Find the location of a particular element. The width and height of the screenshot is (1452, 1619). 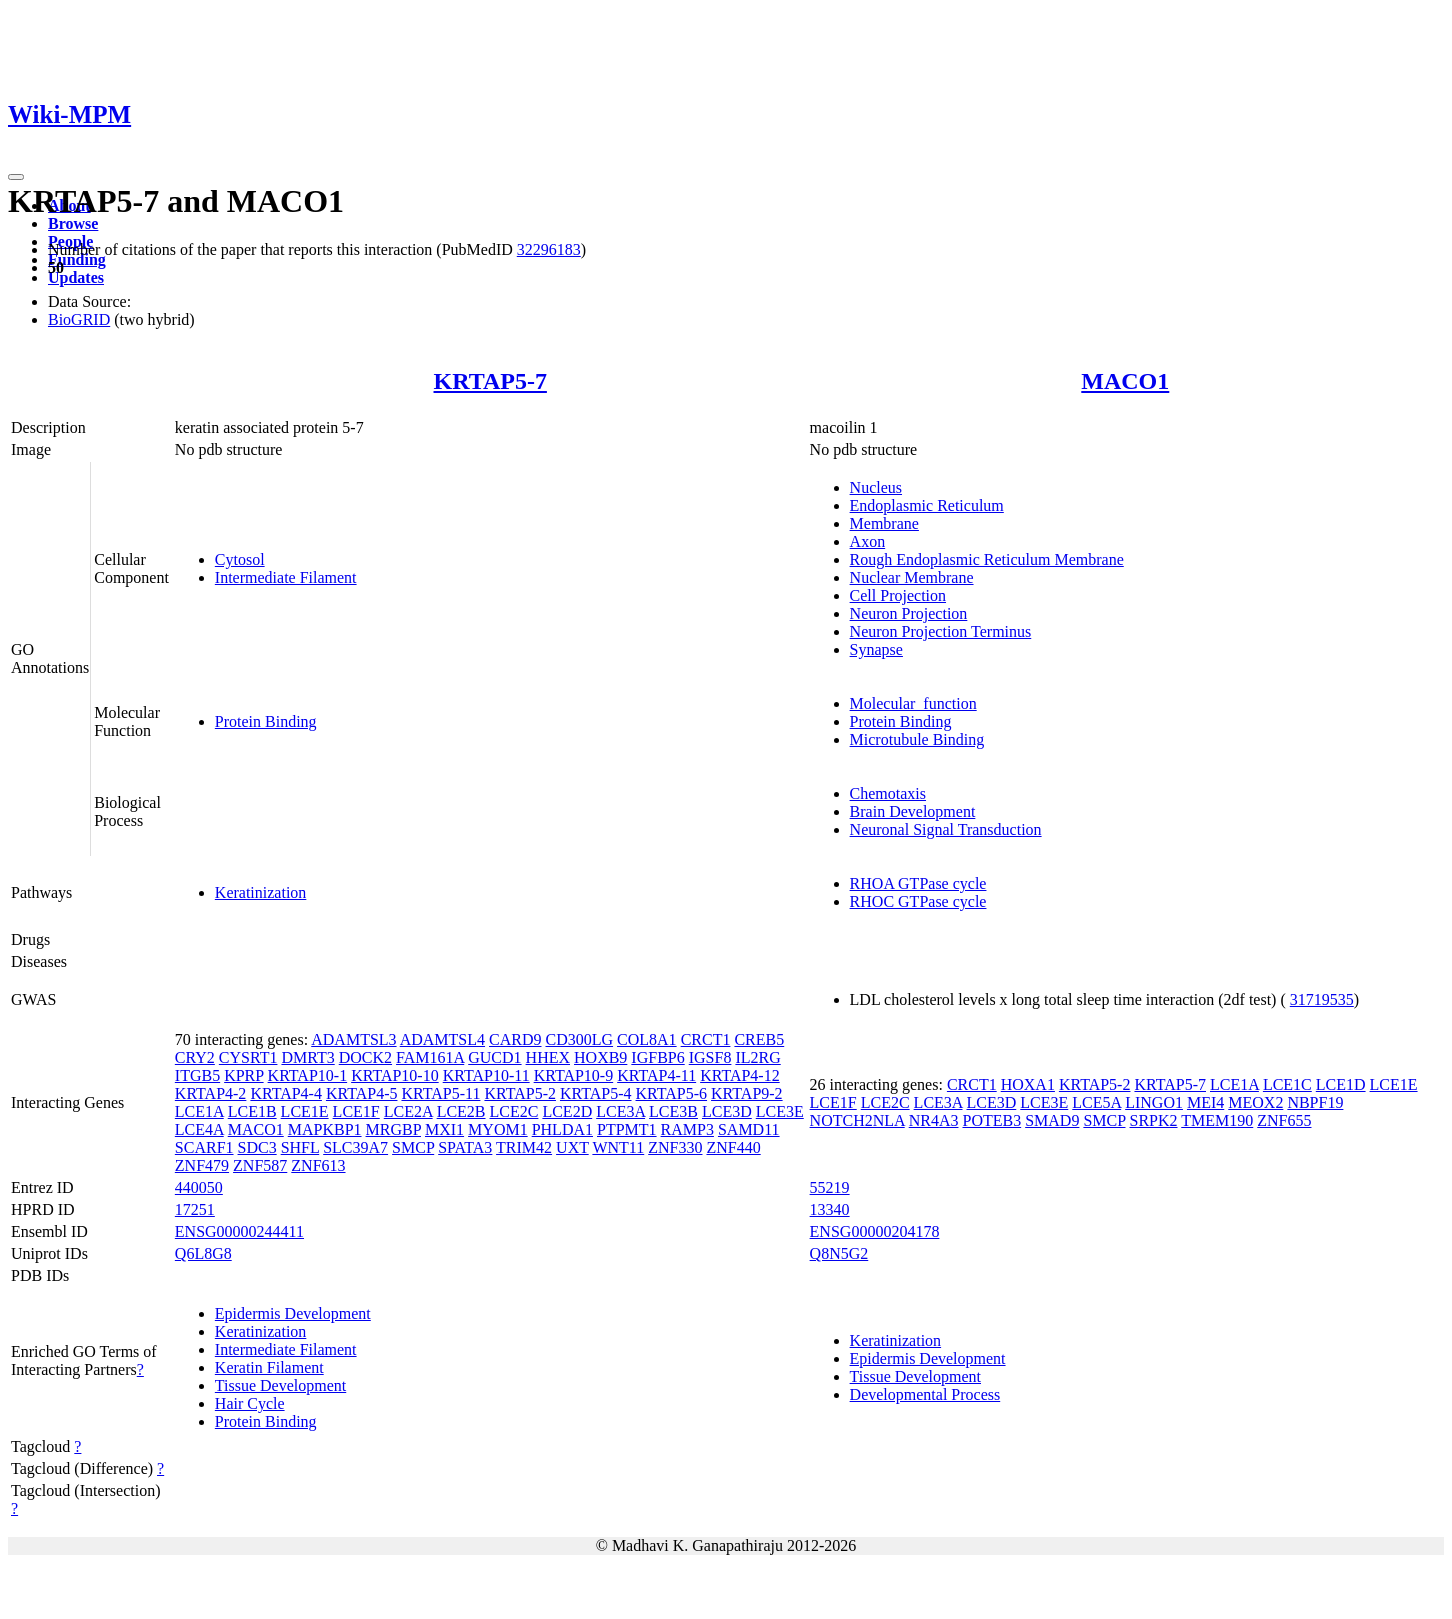

LCE2B is located at coordinates (461, 1111).